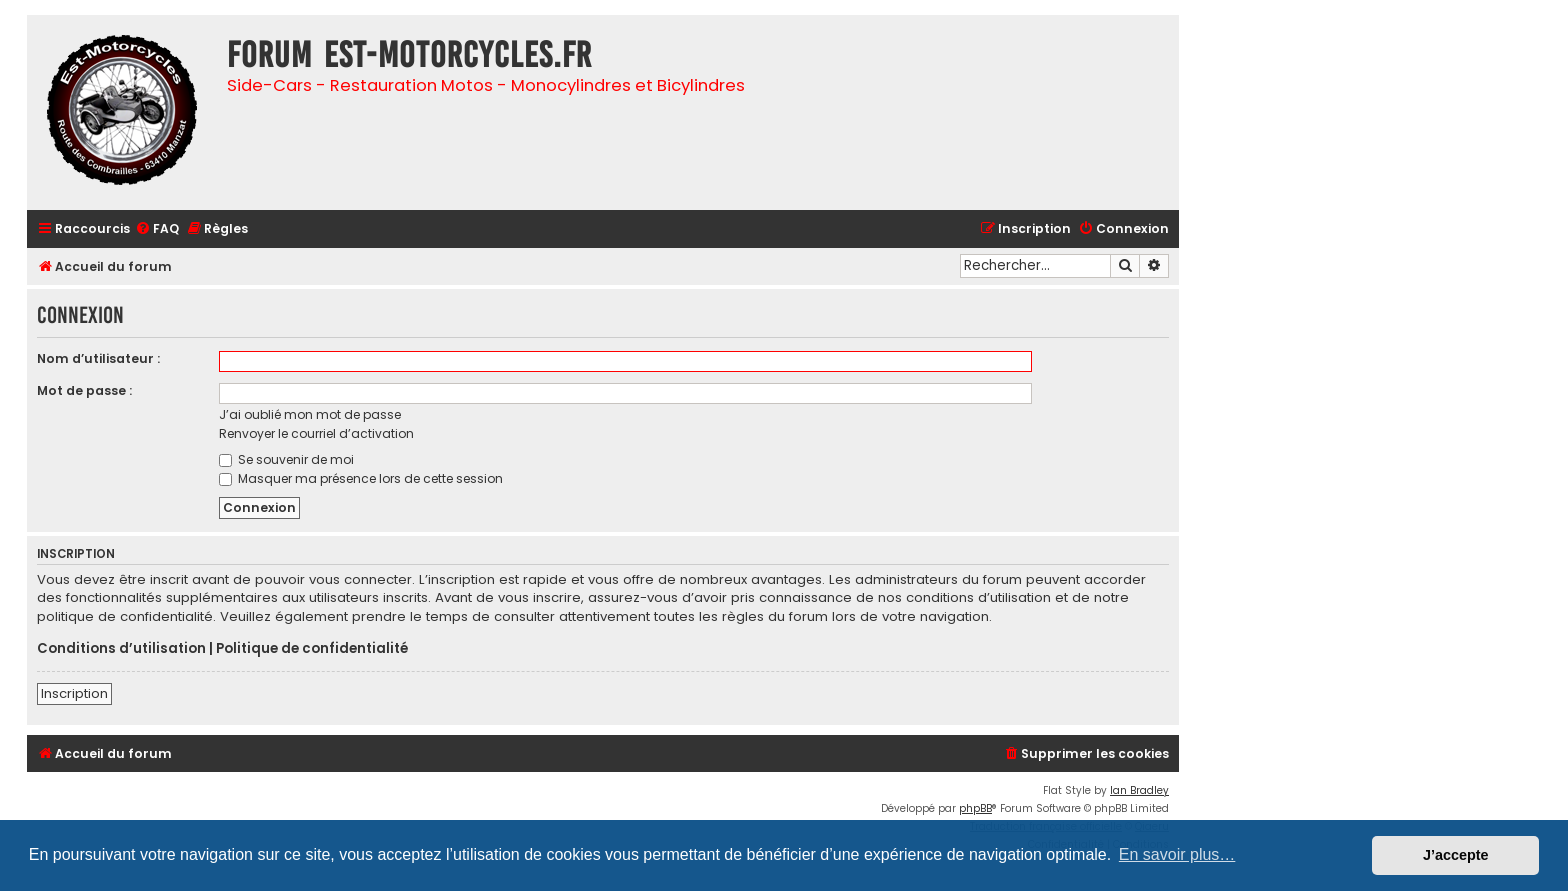 This screenshot has height=891, width=1568. Describe the element at coordinates (361, 478) in the screenshot. I see `Masquer ma présence lors de cette session` at that location.